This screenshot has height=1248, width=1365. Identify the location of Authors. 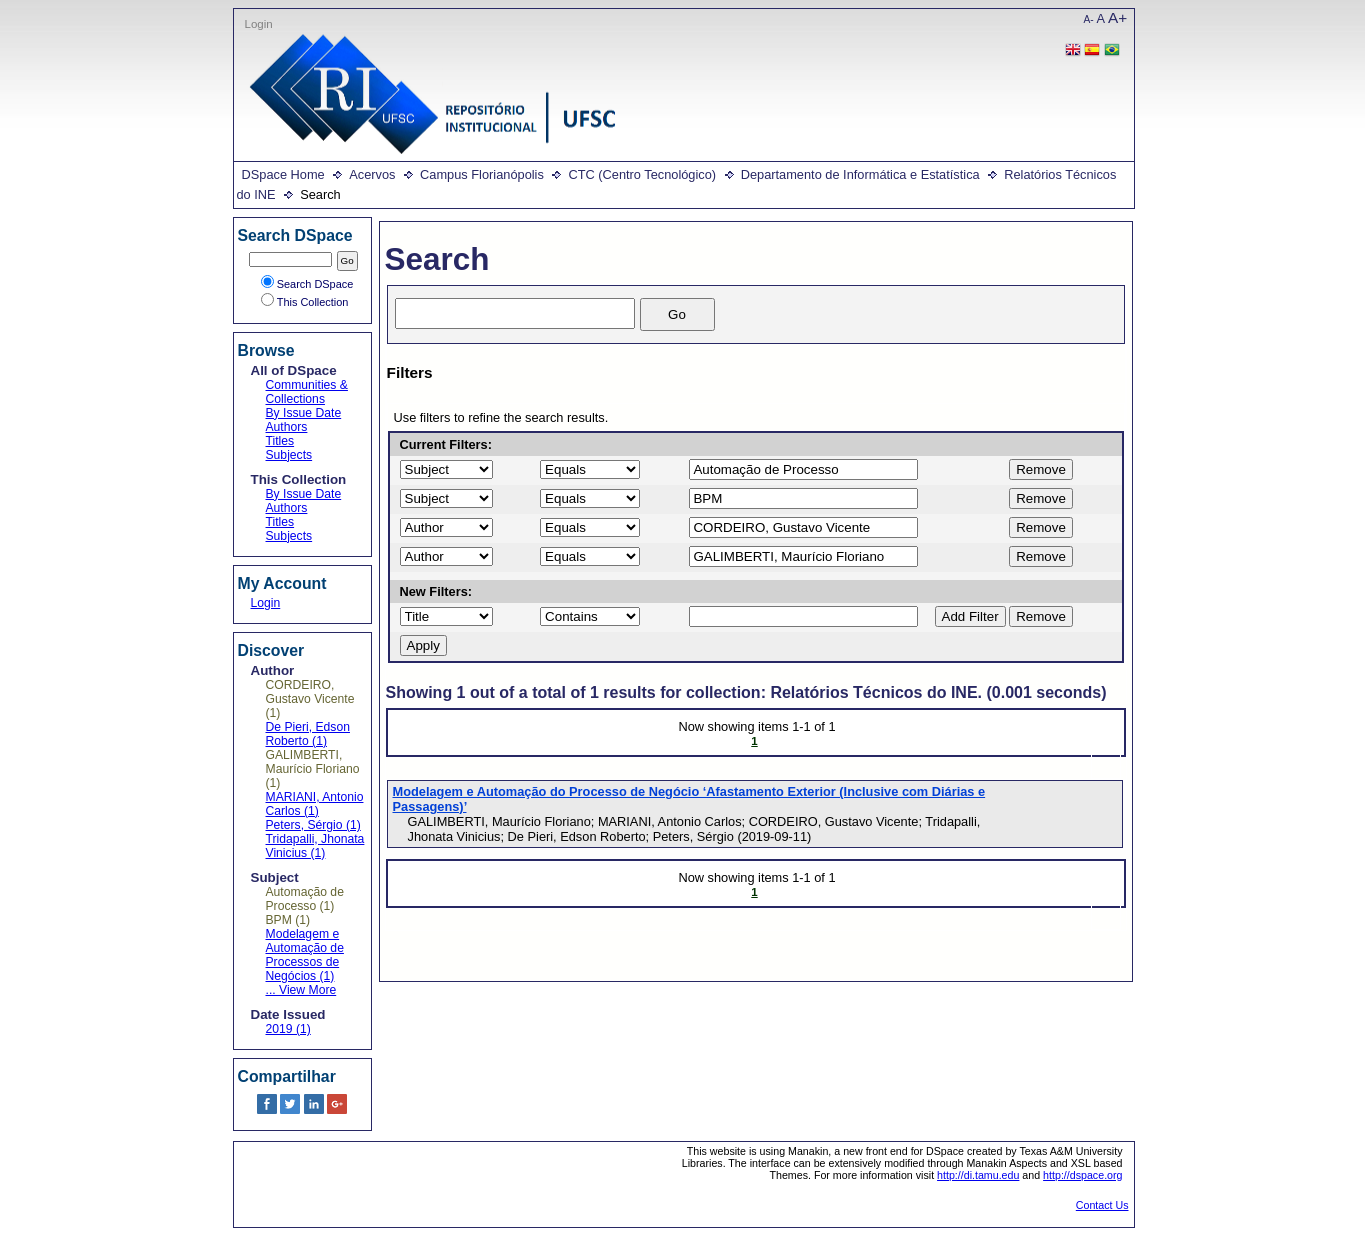
(287, 427).